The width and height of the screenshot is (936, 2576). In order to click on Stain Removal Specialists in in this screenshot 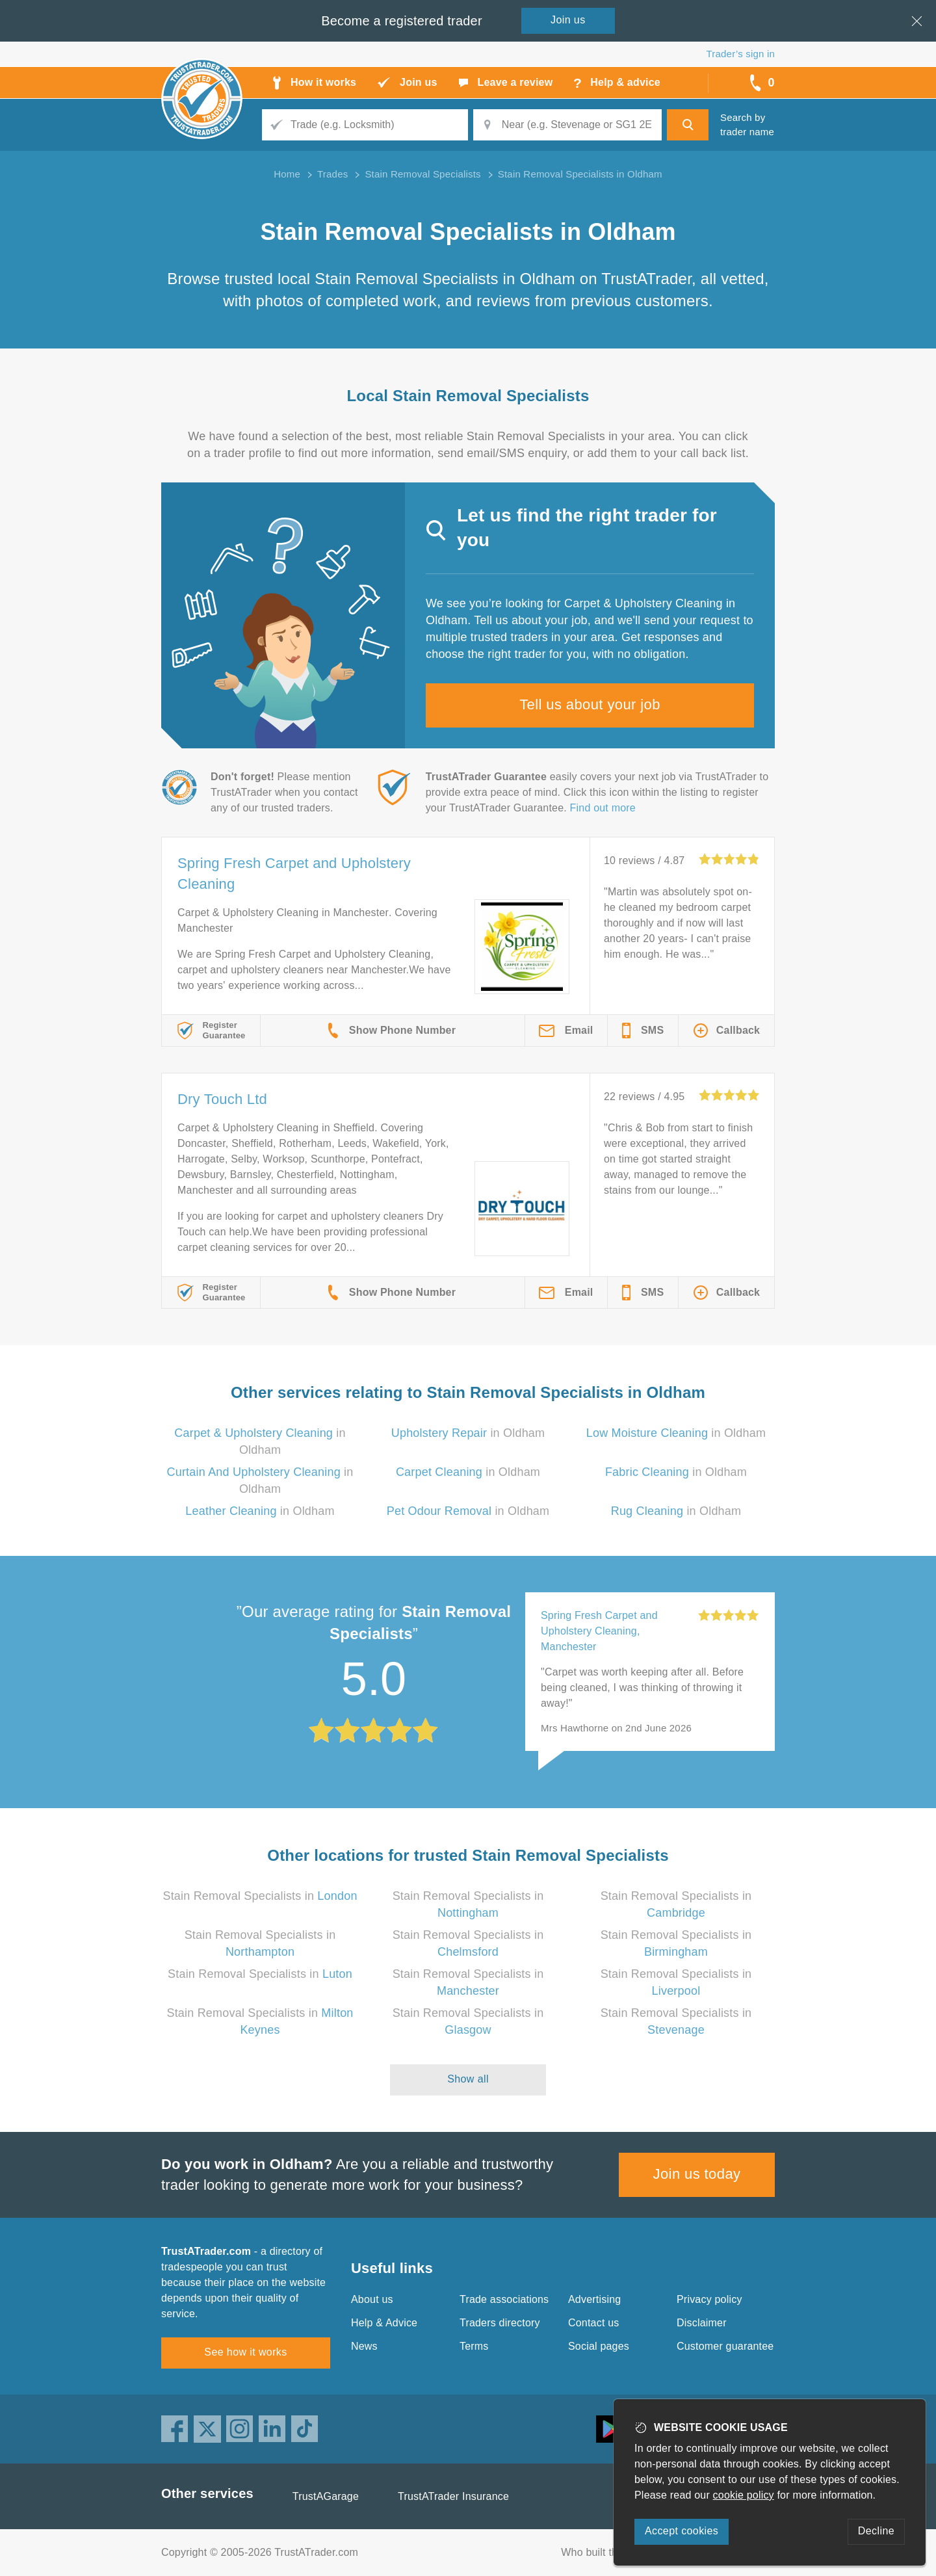, I will do `click(259, 1895)`.